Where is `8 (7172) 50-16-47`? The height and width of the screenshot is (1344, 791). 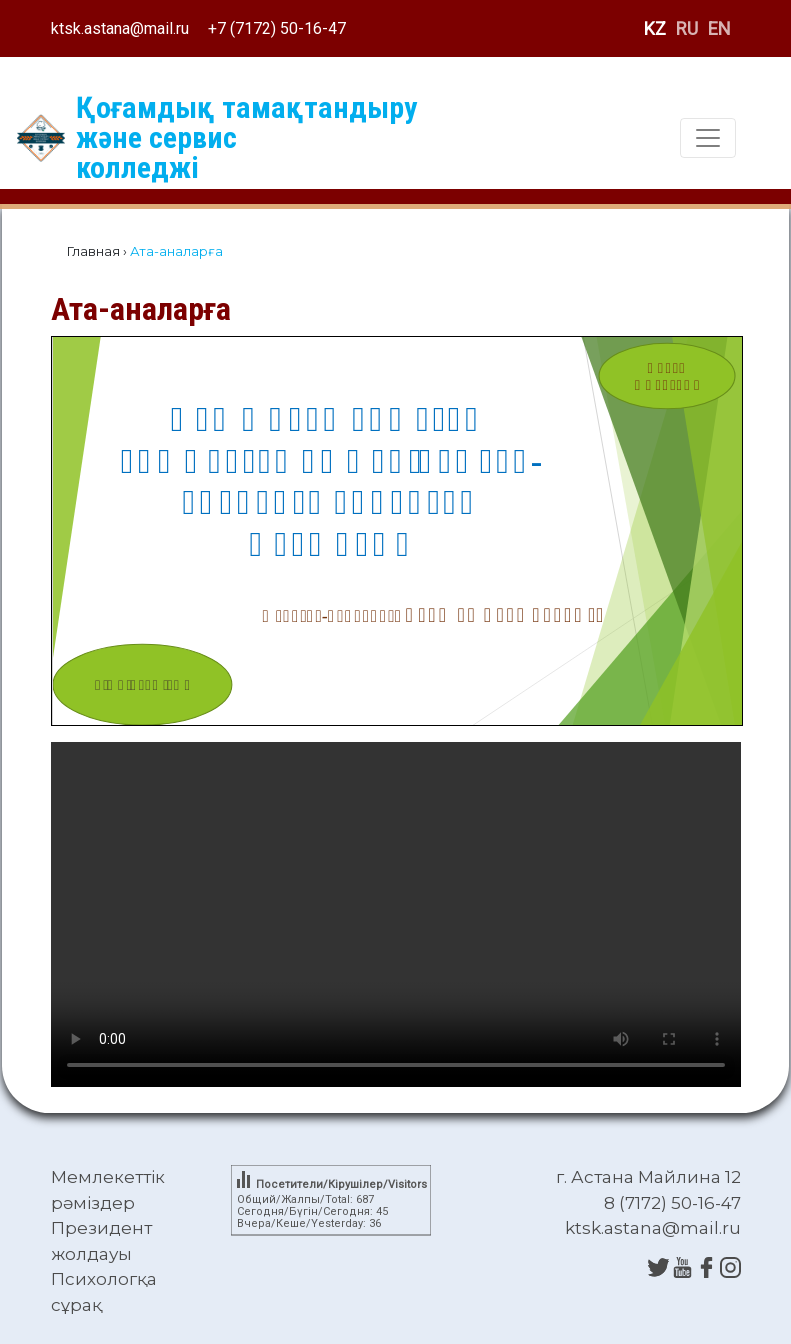
8 (7172) 50-16-47 is located at coordinates (672, 1203).